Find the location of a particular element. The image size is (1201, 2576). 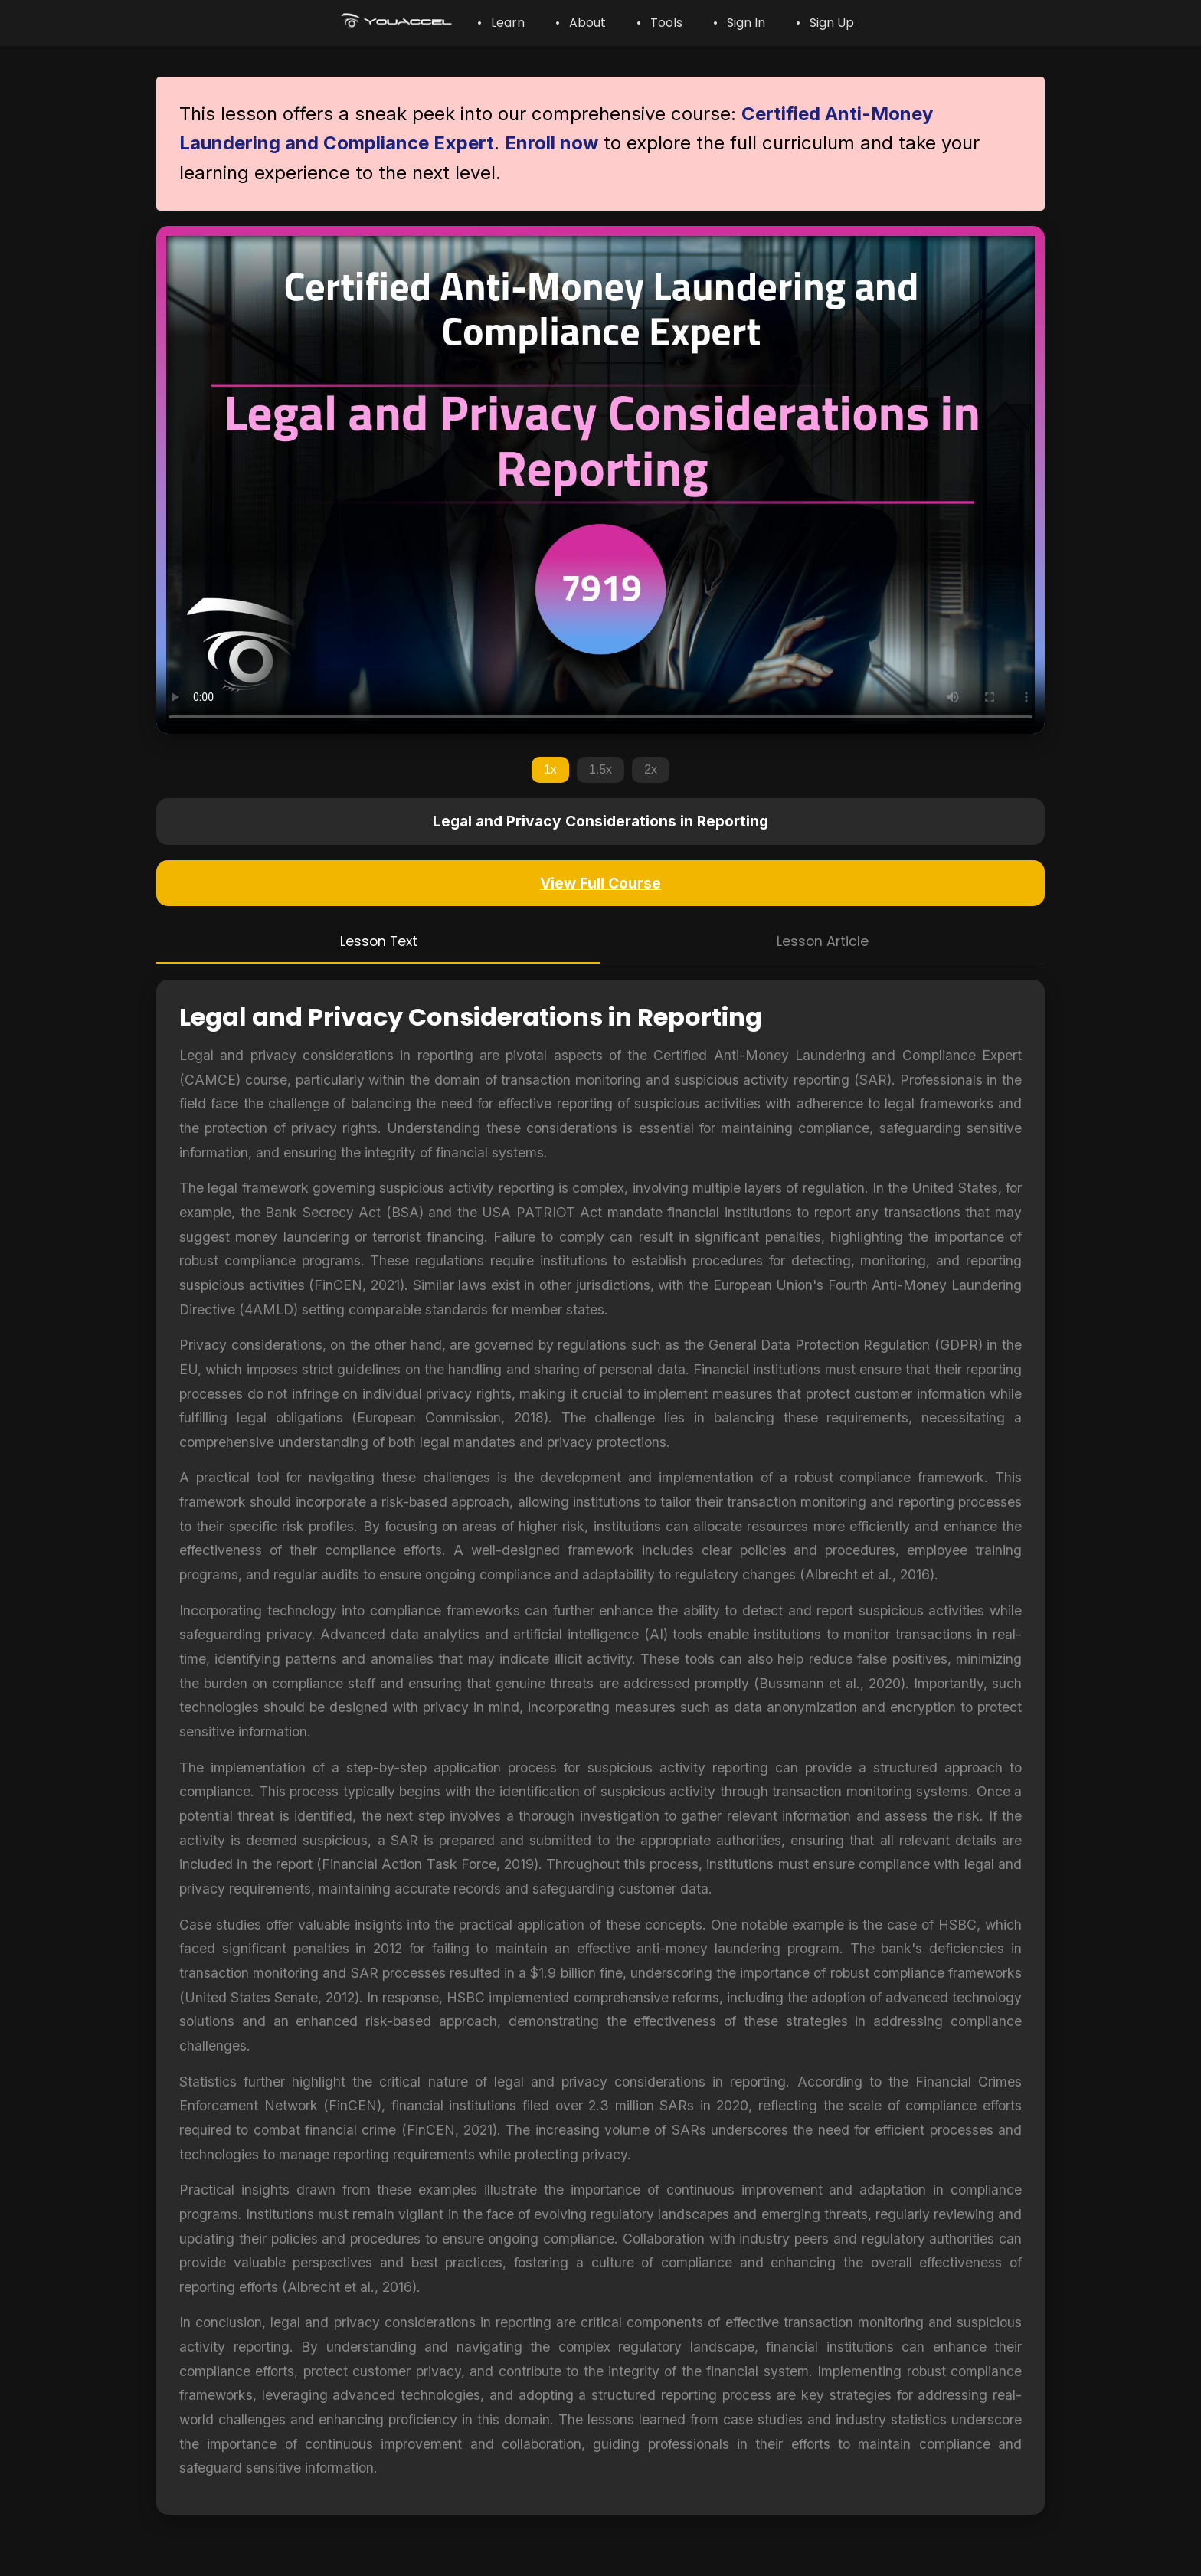

• About is located at coordinates (580, 22).